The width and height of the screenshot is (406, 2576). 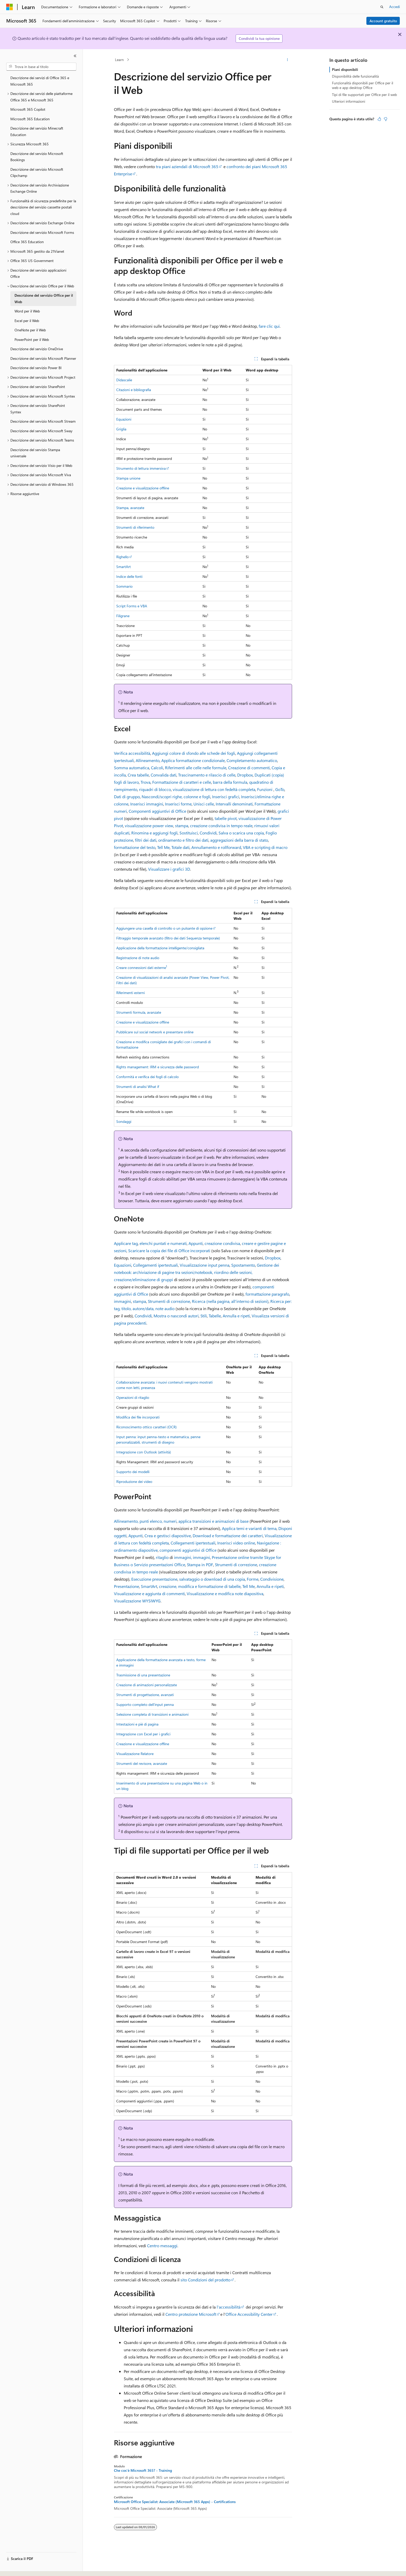 What do you see at coordinates (147, 1076) in the screenshot?
I see `Conformità e verifica dei fogli di calcolo` at bounding box center [147, 1076].